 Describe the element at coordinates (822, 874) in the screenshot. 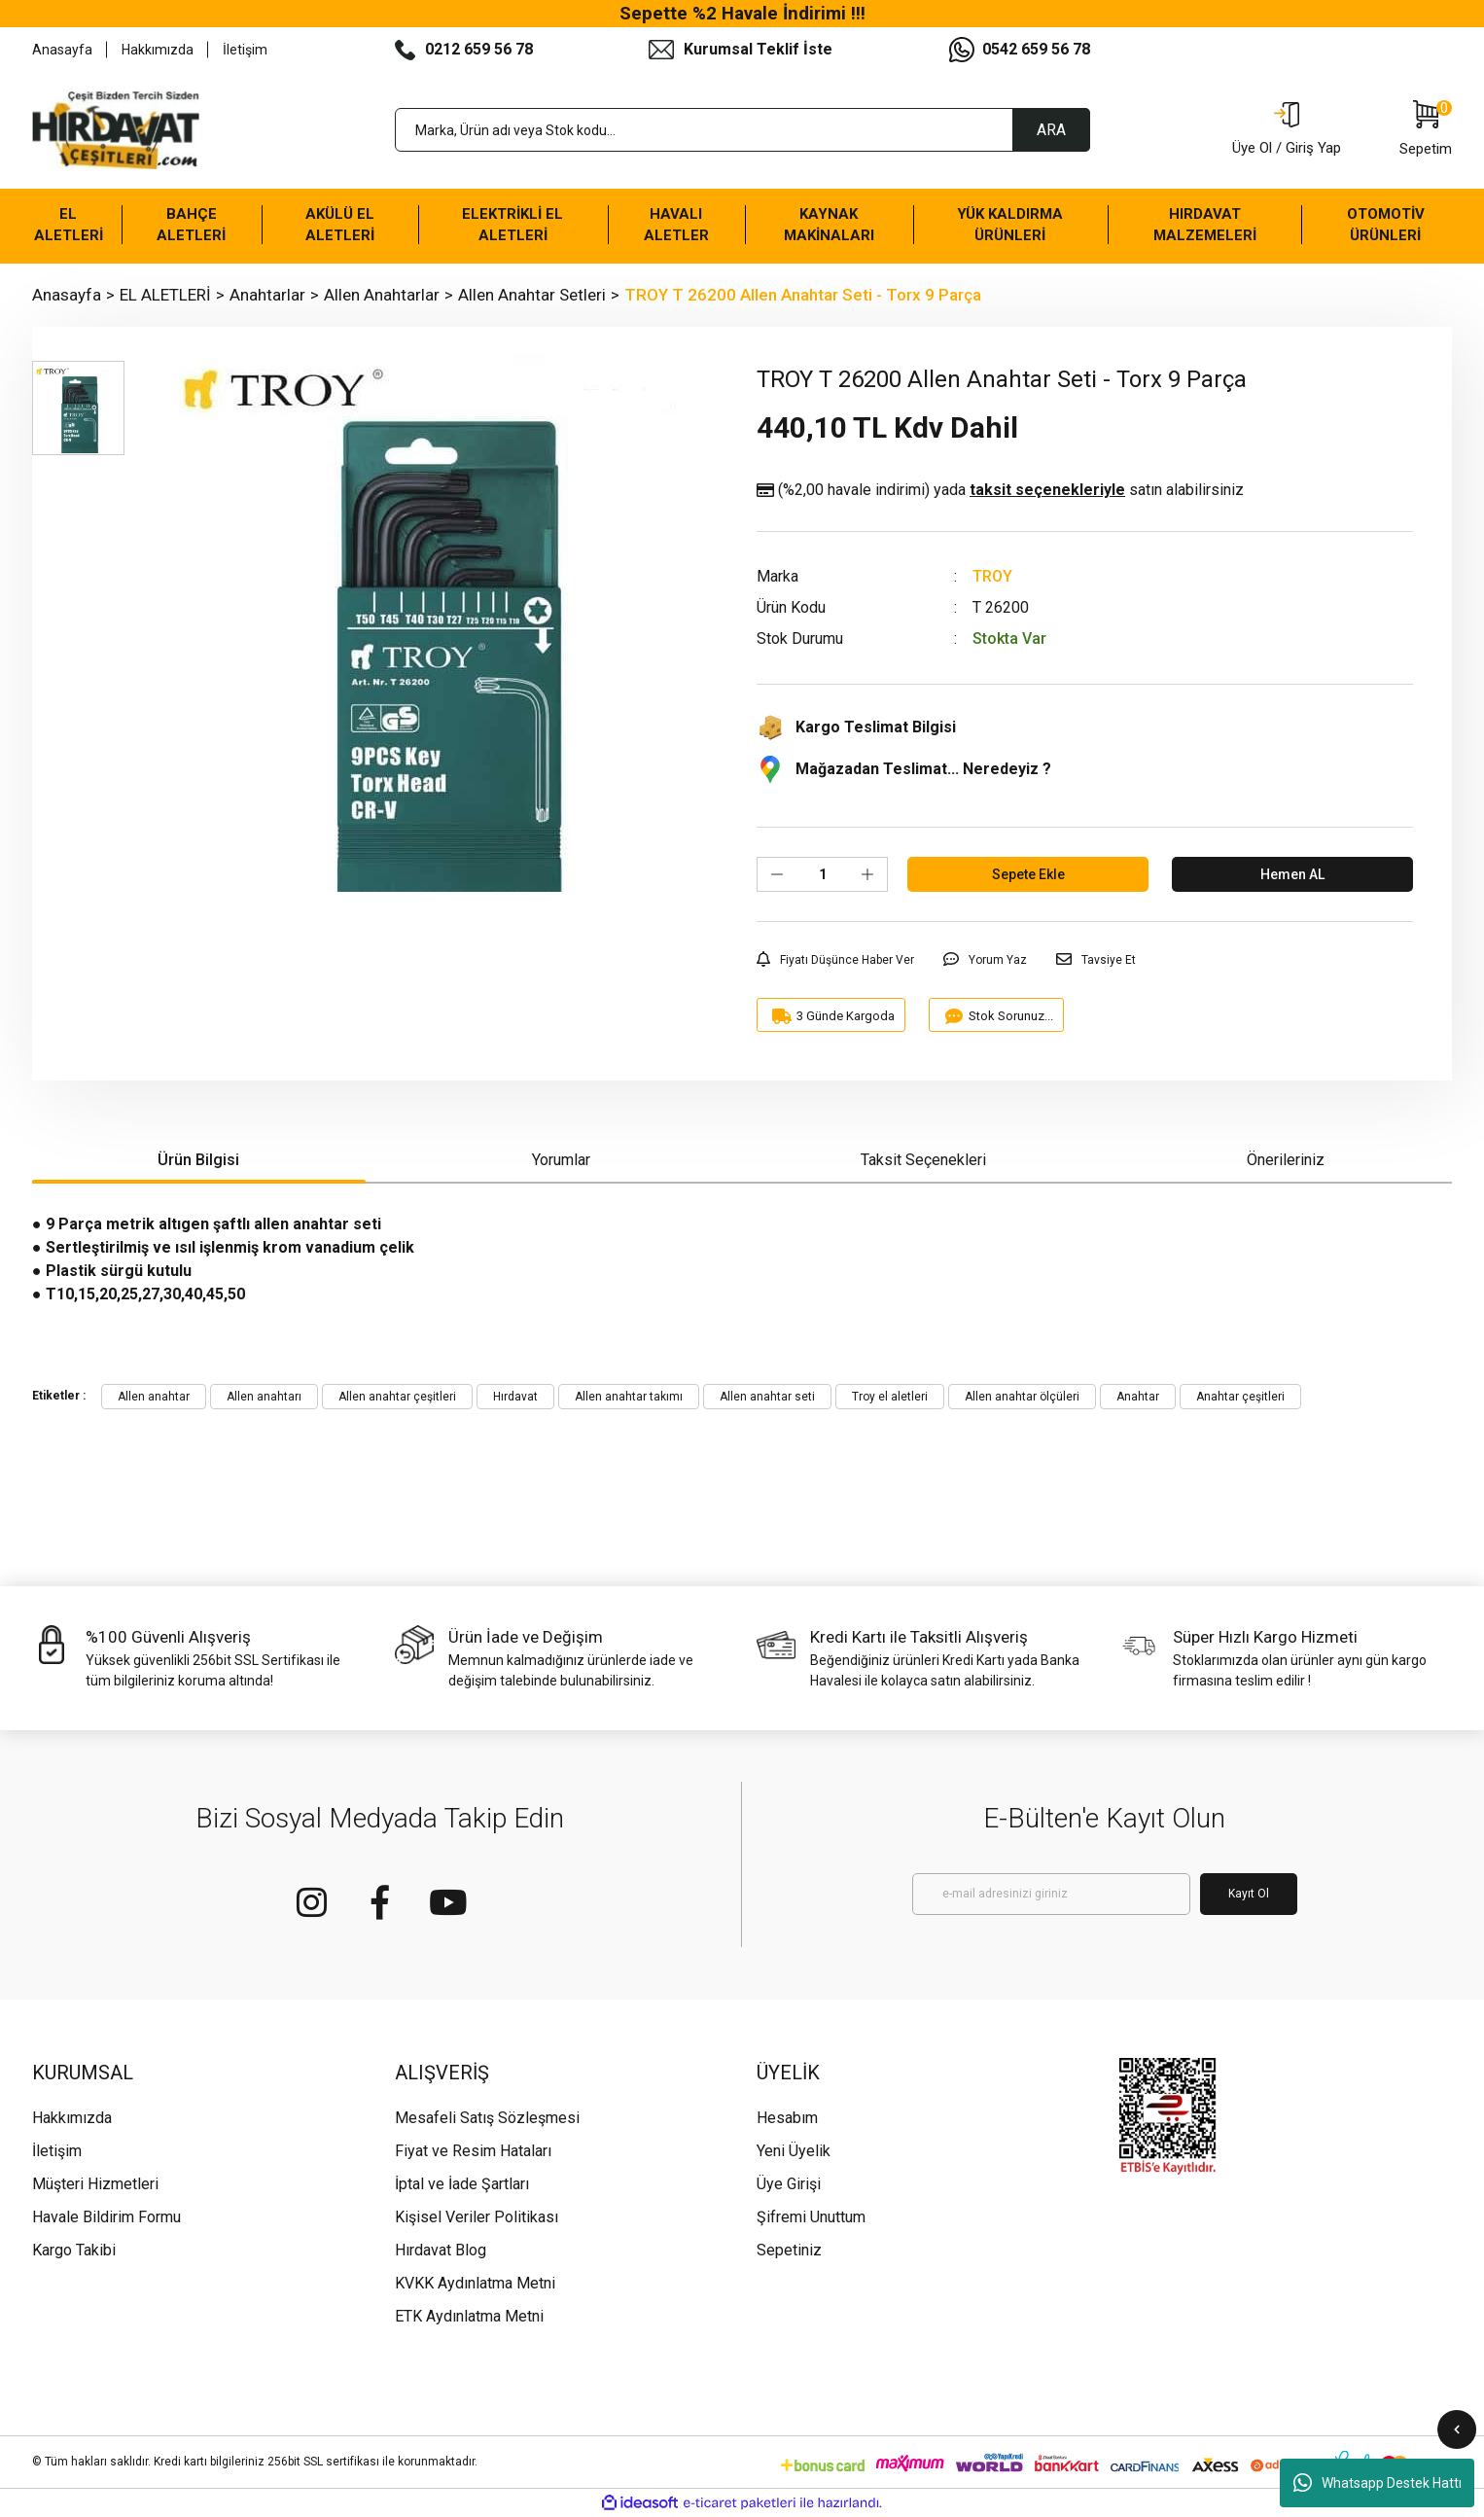

I see `[Quantity]` at that location.